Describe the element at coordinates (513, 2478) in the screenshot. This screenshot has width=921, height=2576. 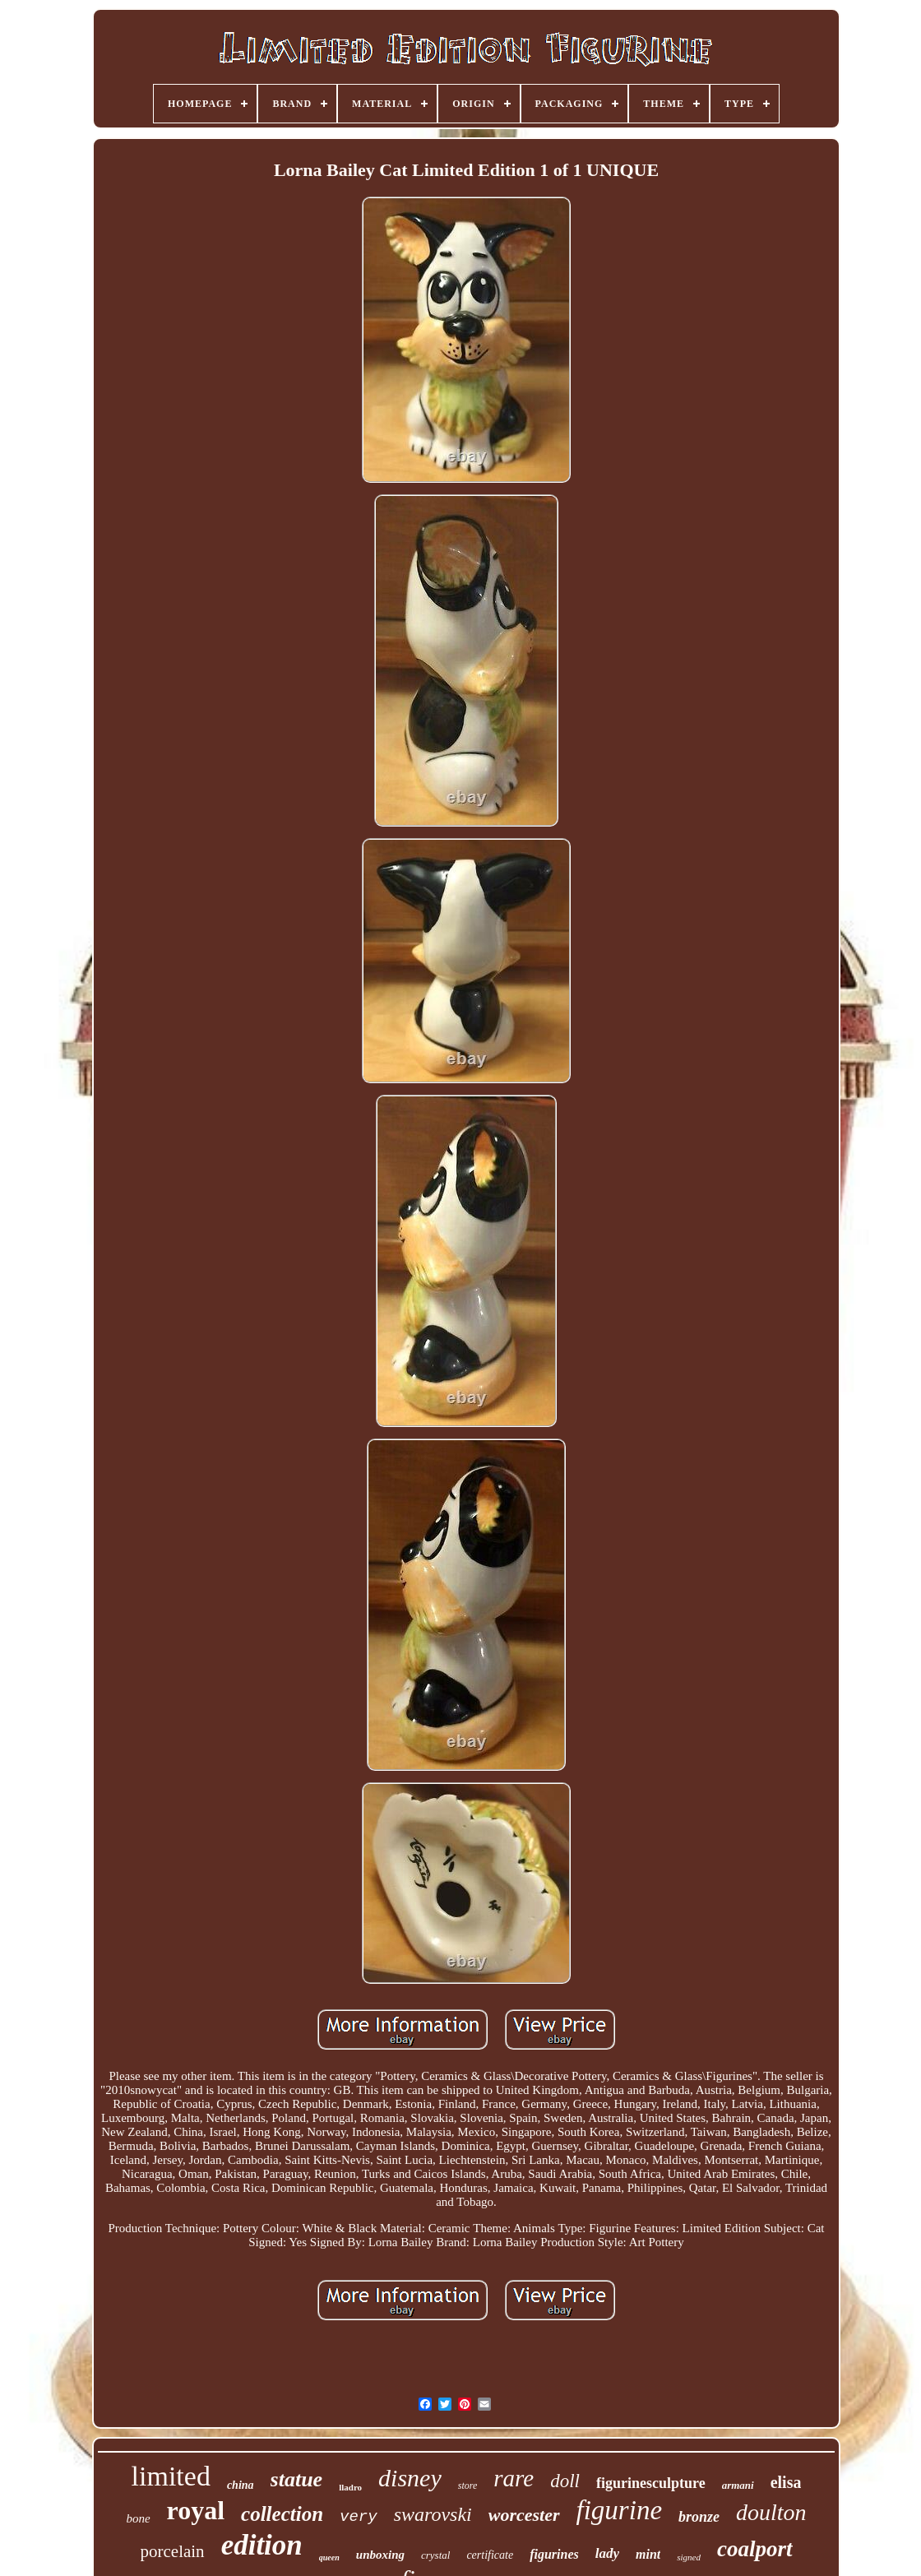
I see `rare` at that location.